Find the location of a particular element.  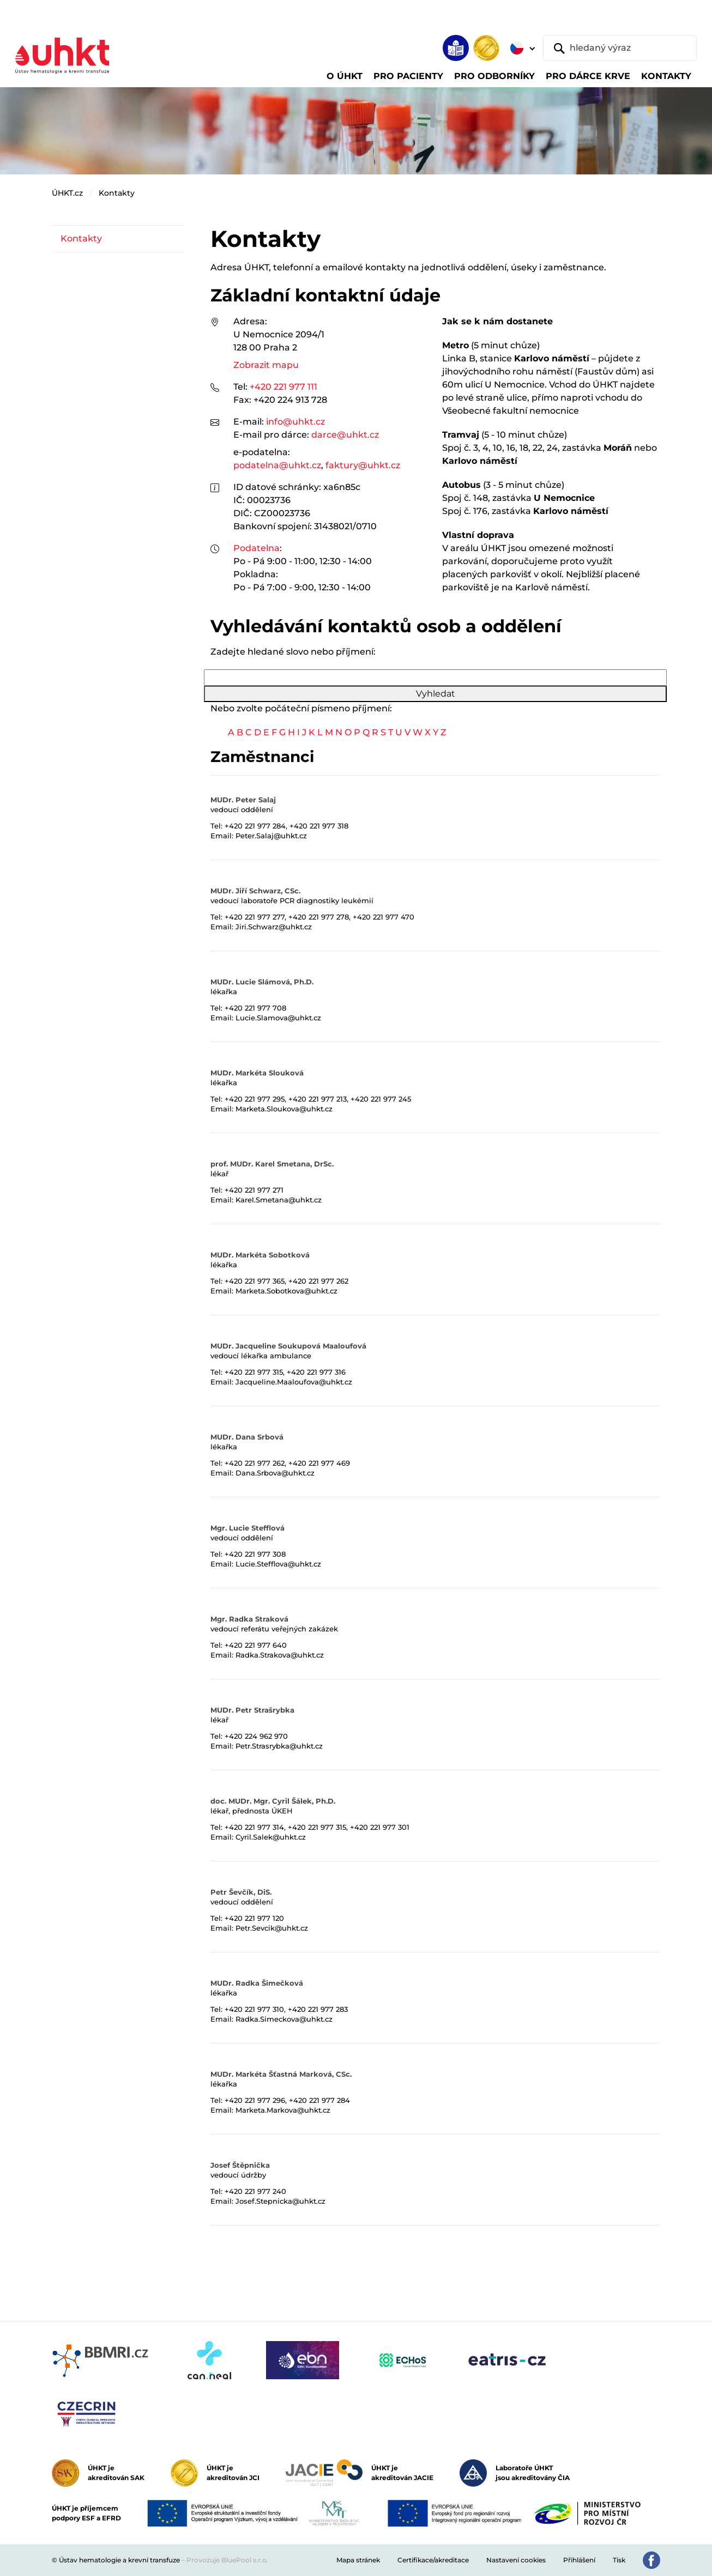

Provozuje BluePool s.r.o. is located at coordinates (227, 2560).